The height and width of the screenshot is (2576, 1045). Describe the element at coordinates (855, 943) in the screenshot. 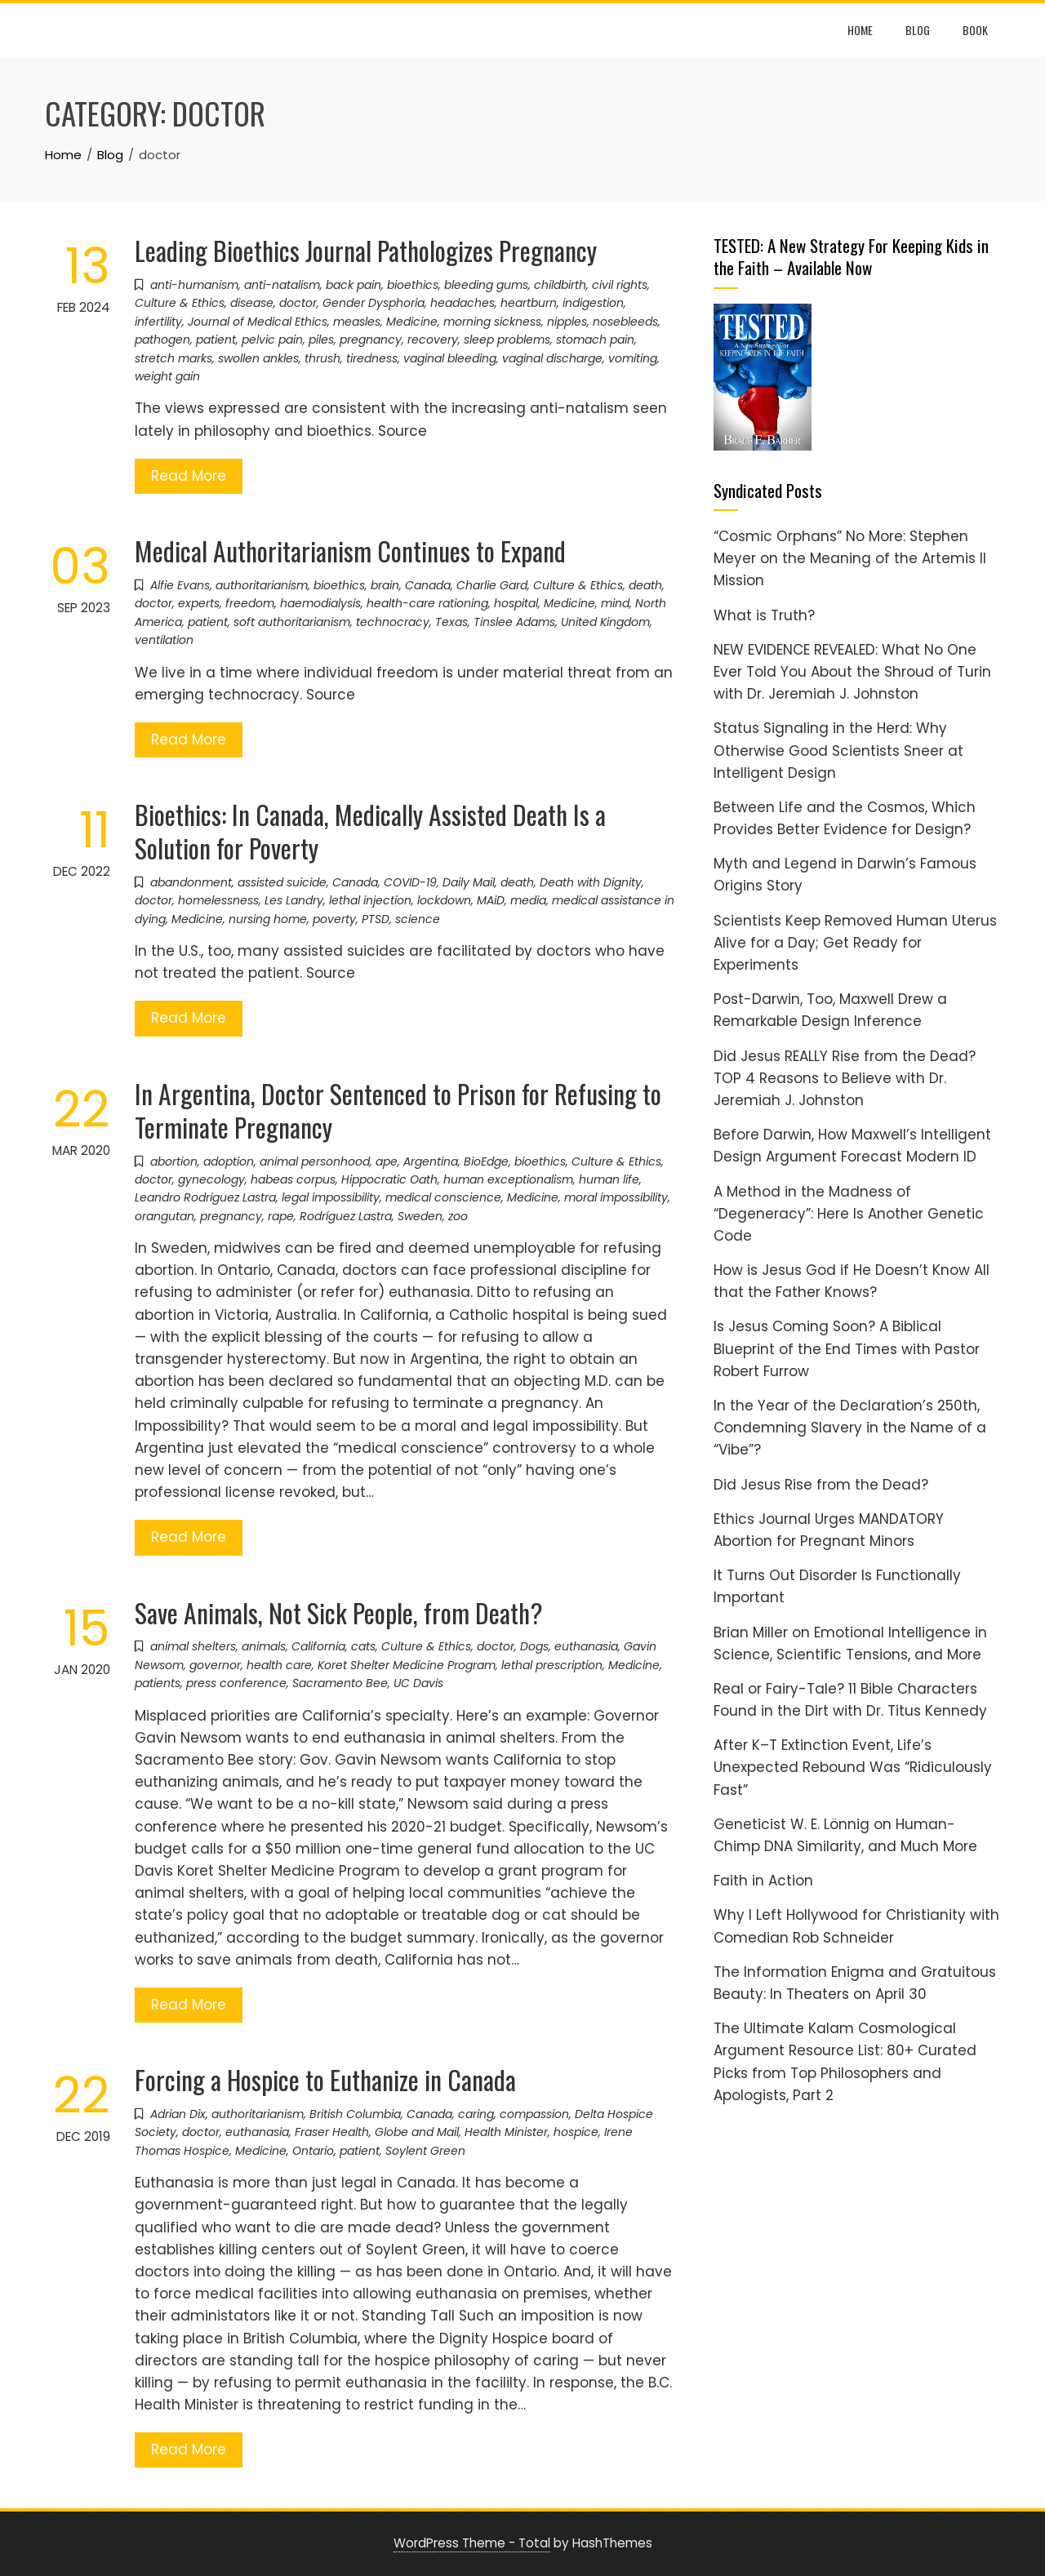

I see `Scientists Keep Removed Human Uterus Alive for a Day; Get Ready for Experiments` at that location.